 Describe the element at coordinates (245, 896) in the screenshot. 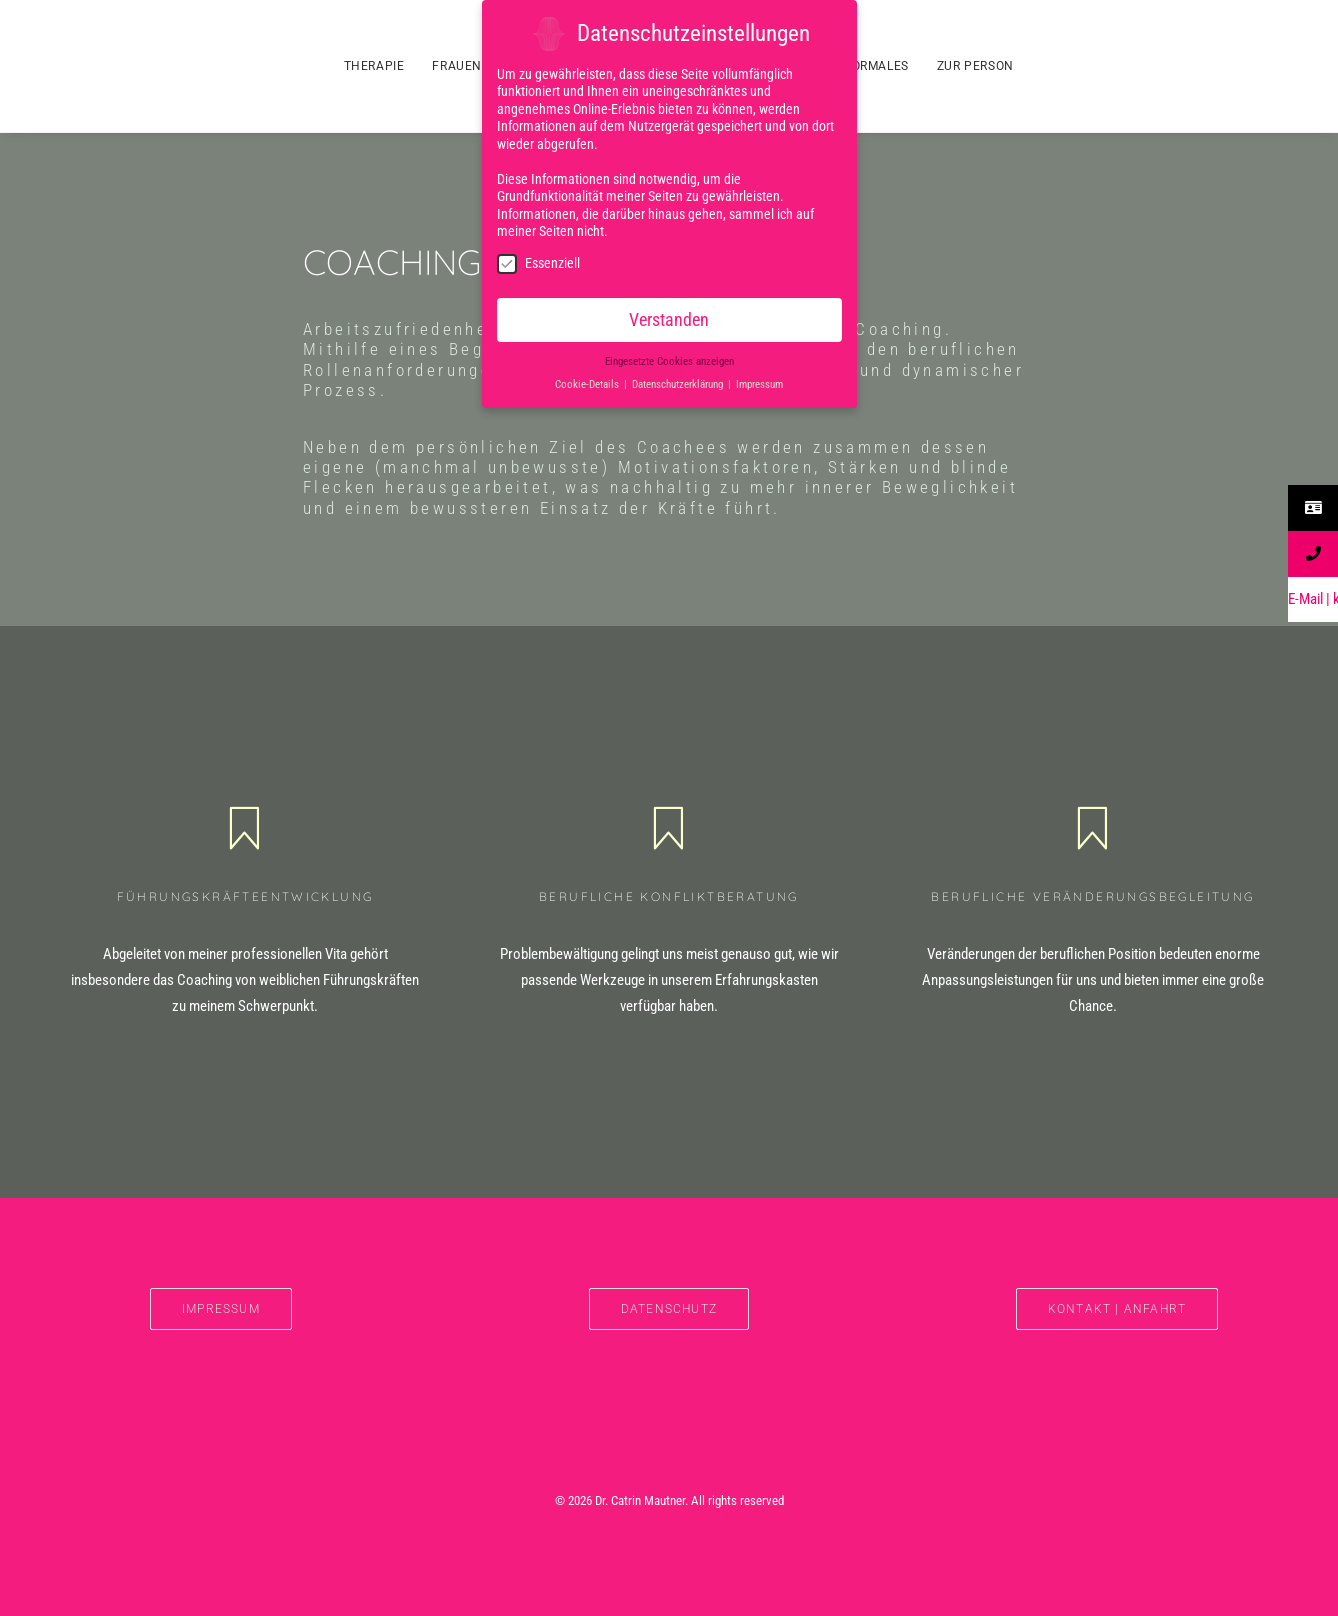

I see `Führungskräfteentwicklung` at that location.